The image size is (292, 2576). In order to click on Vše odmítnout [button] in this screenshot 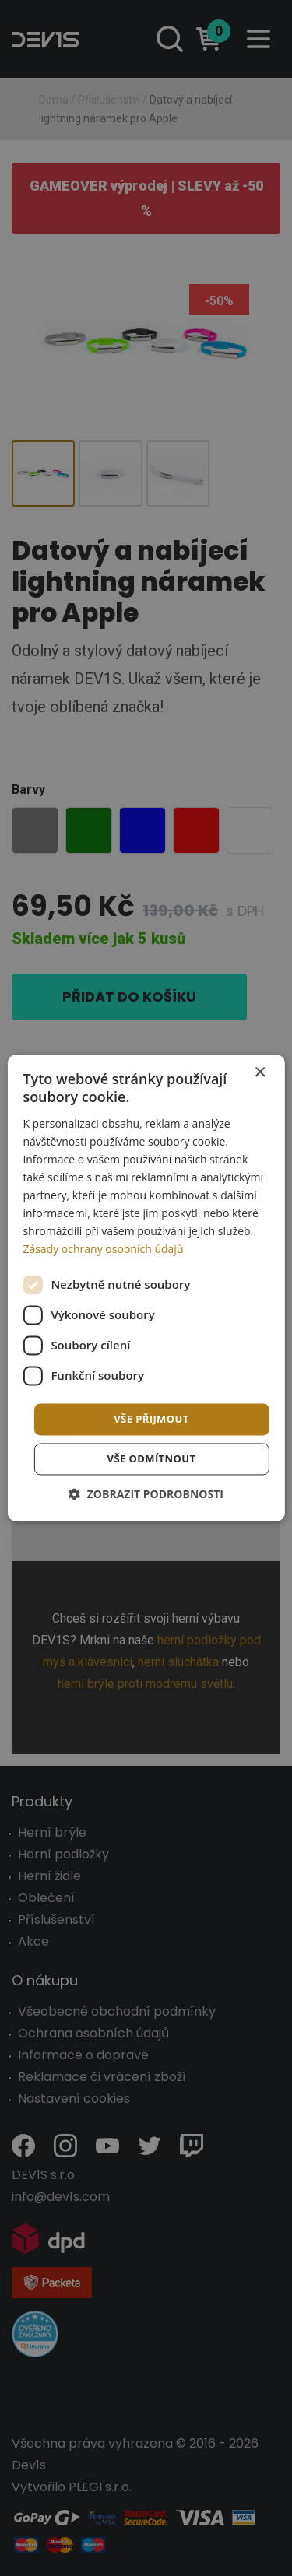, I will do `click(151, 1459)`.